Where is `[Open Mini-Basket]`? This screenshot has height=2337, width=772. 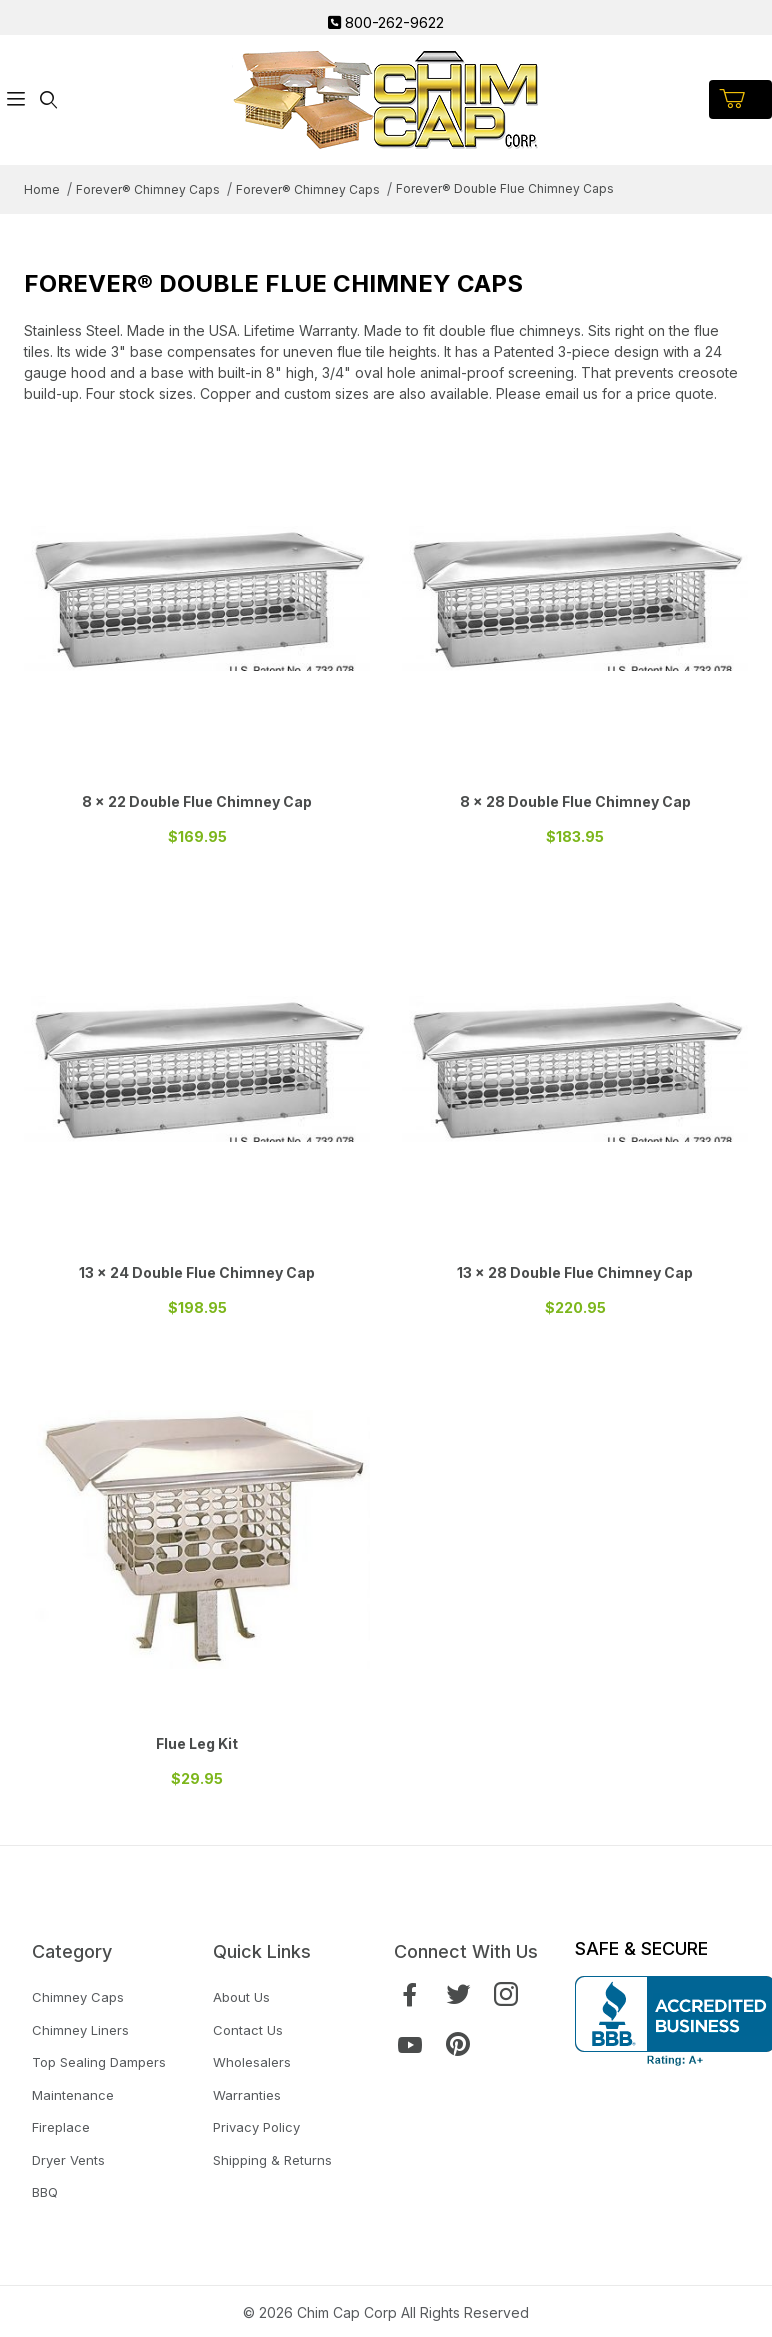
[Open Mini-Basket] is located at coordinates (740, 99).